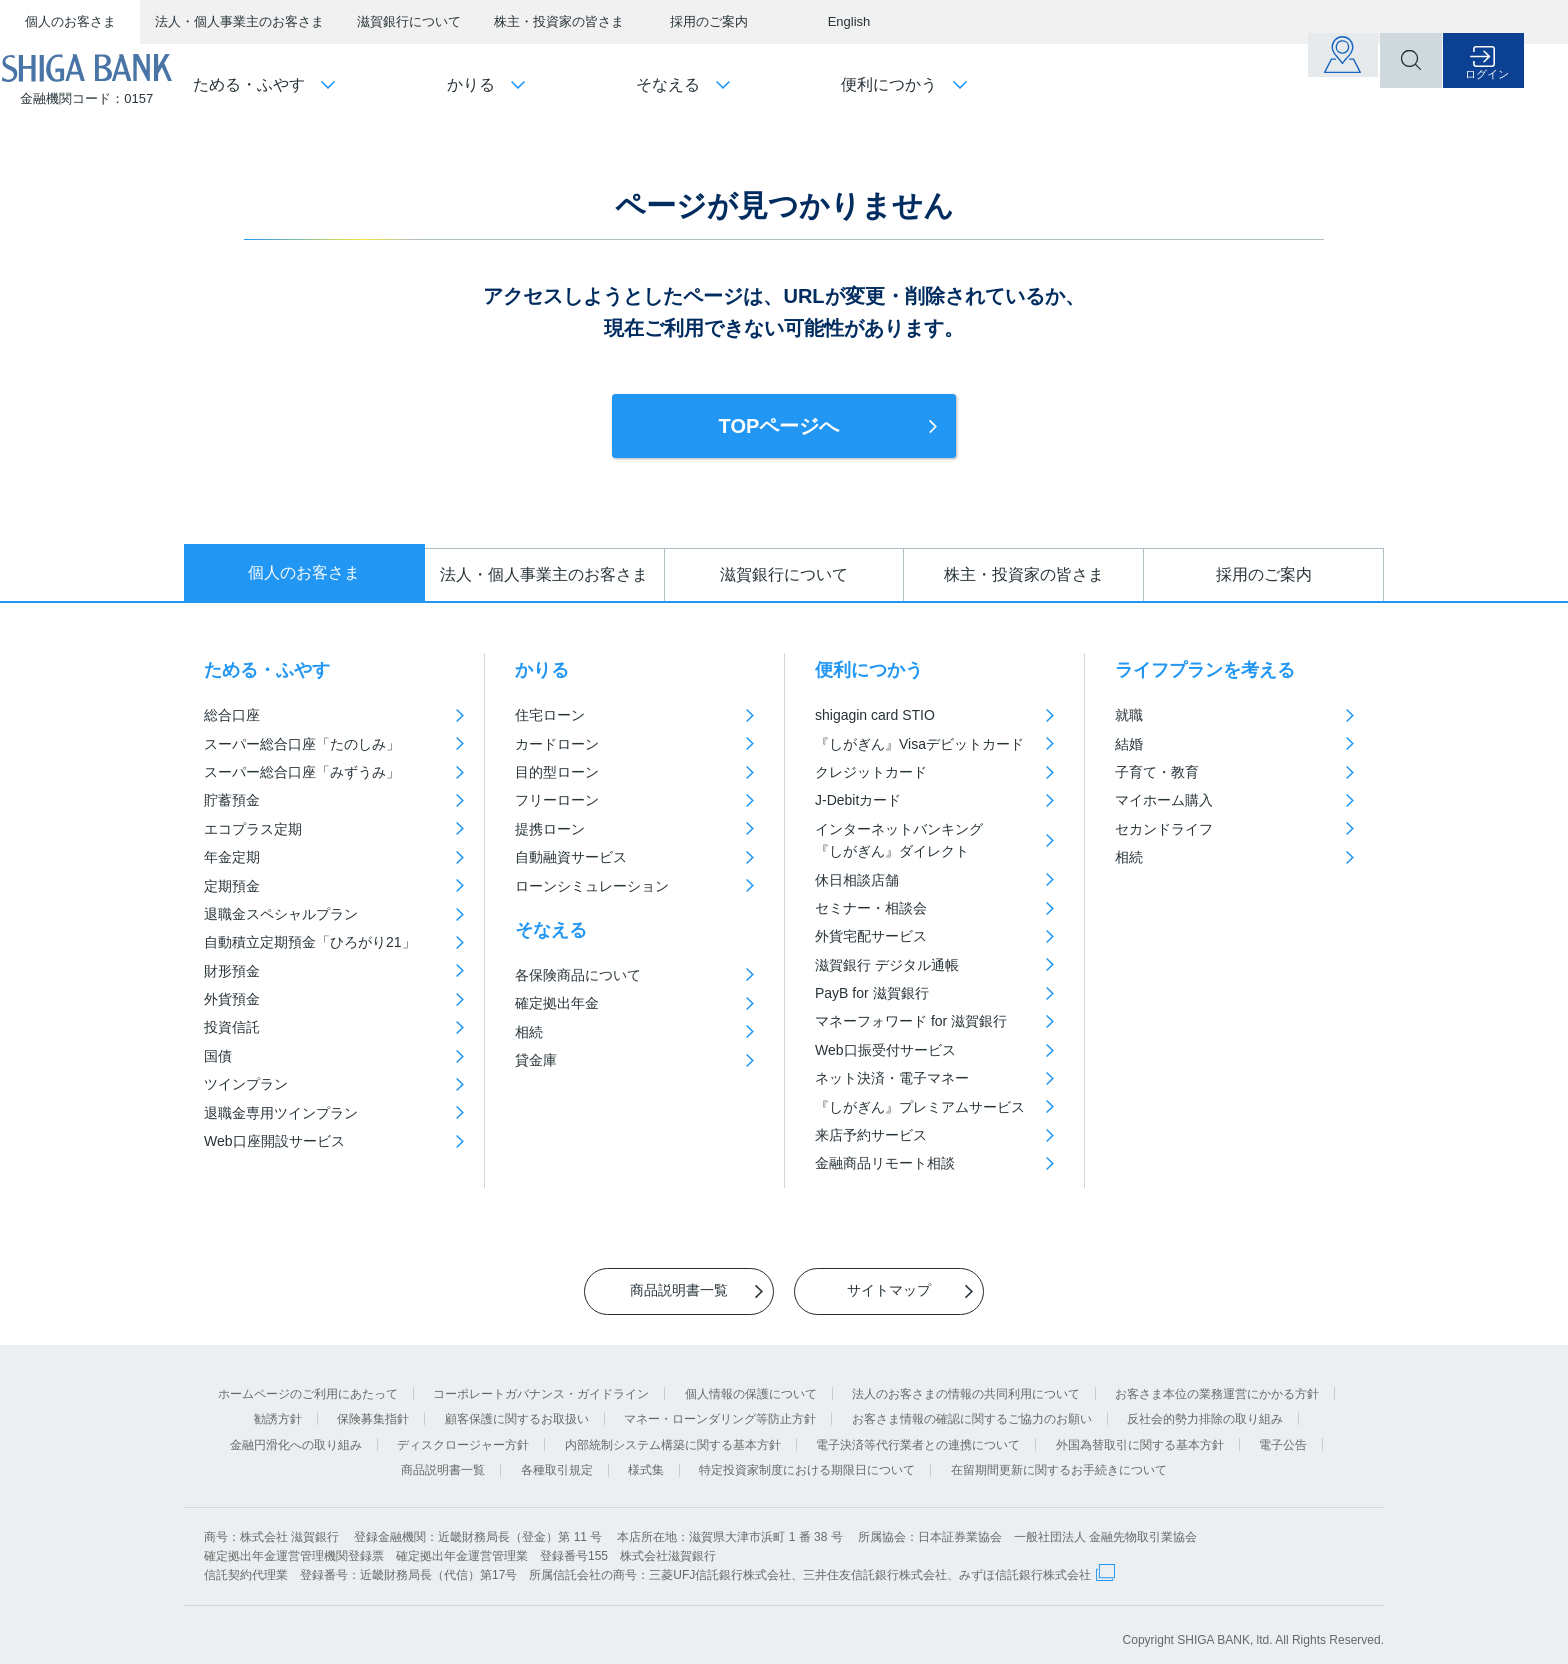 This screenshot has width=1568, height=1664. I want to click on 提携ローン, so click(550, 829).